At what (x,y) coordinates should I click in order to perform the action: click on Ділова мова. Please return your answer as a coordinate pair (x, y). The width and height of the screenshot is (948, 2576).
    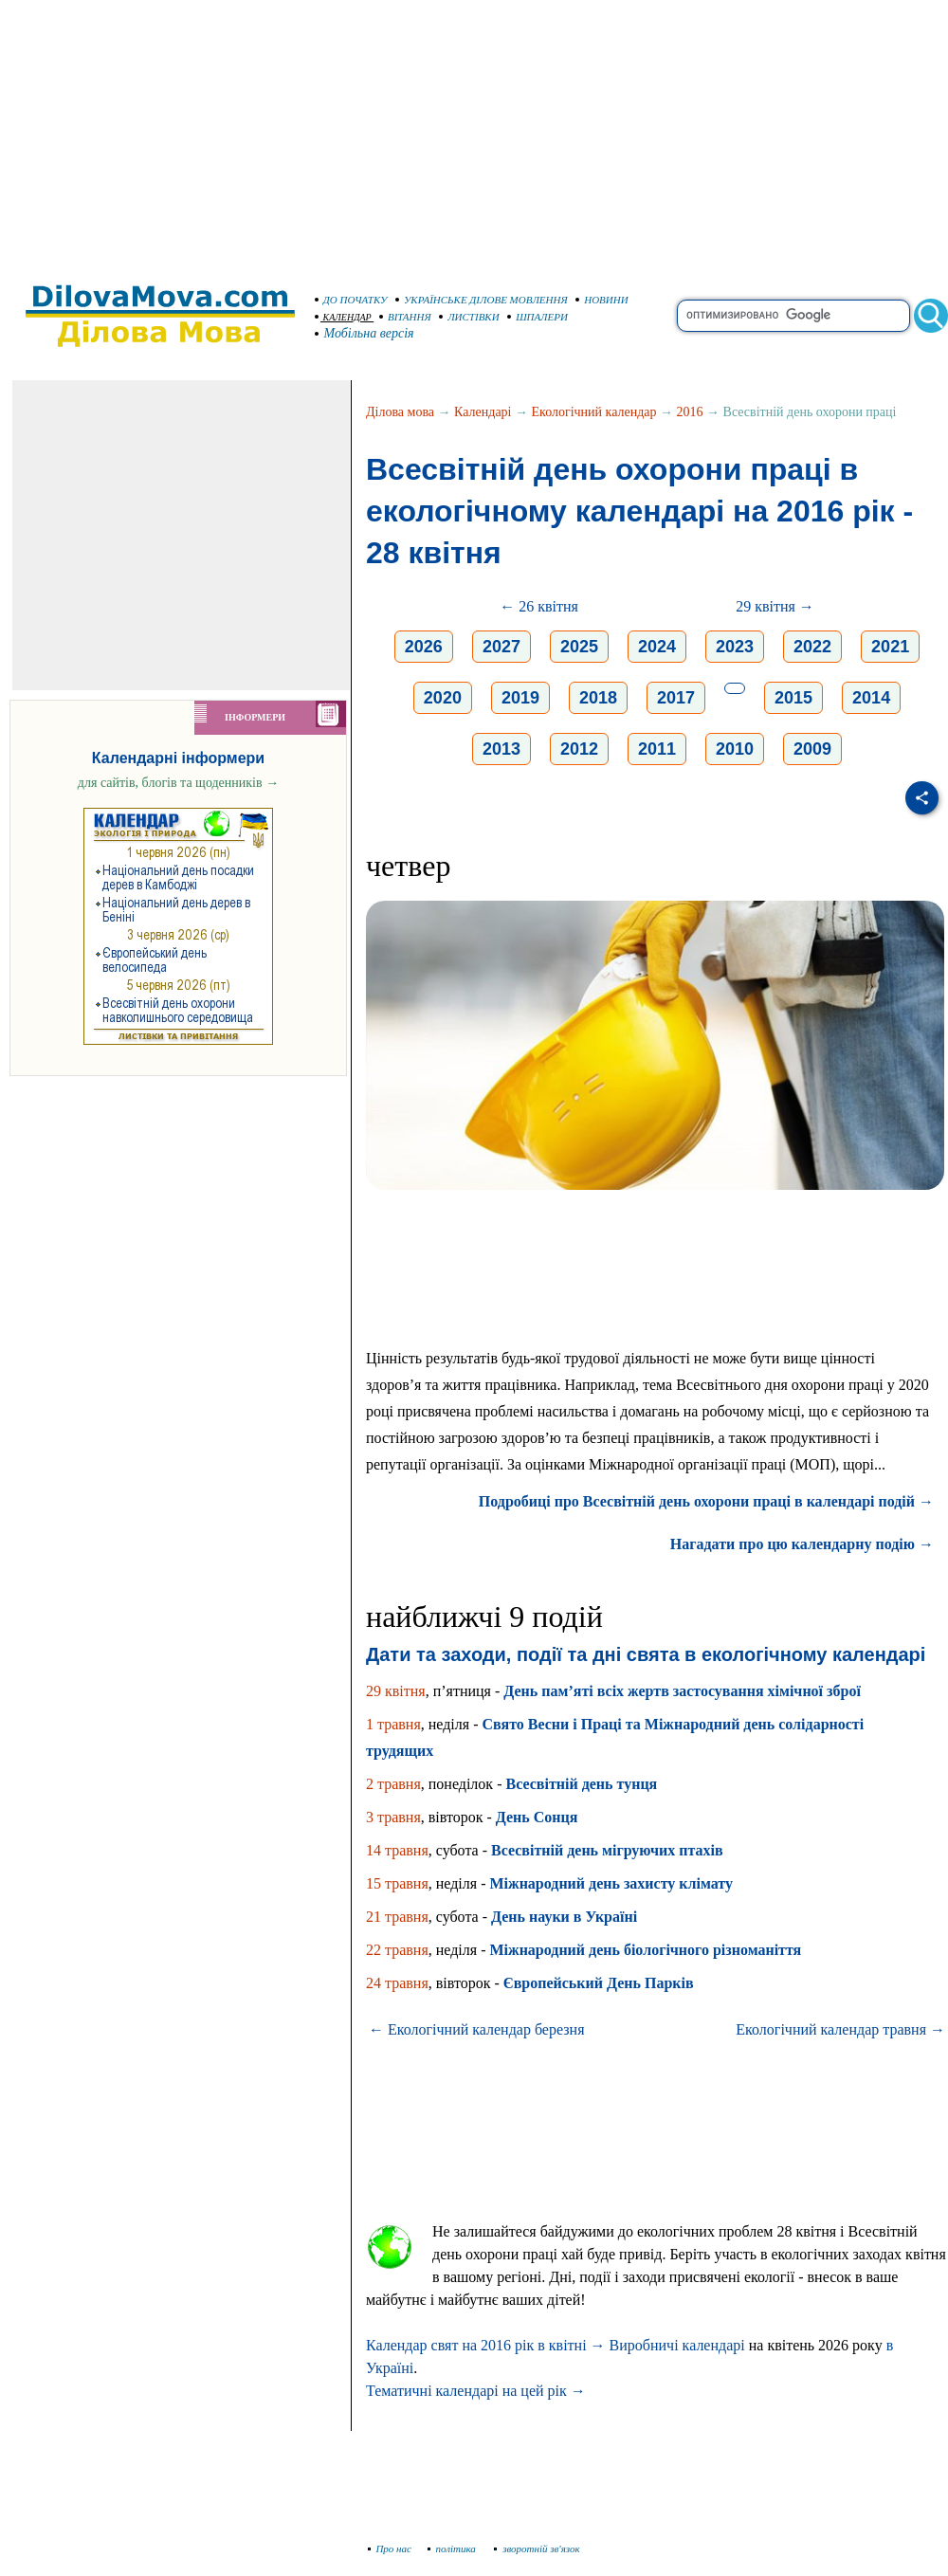
    Looking at the image, I should click on (400, 412).